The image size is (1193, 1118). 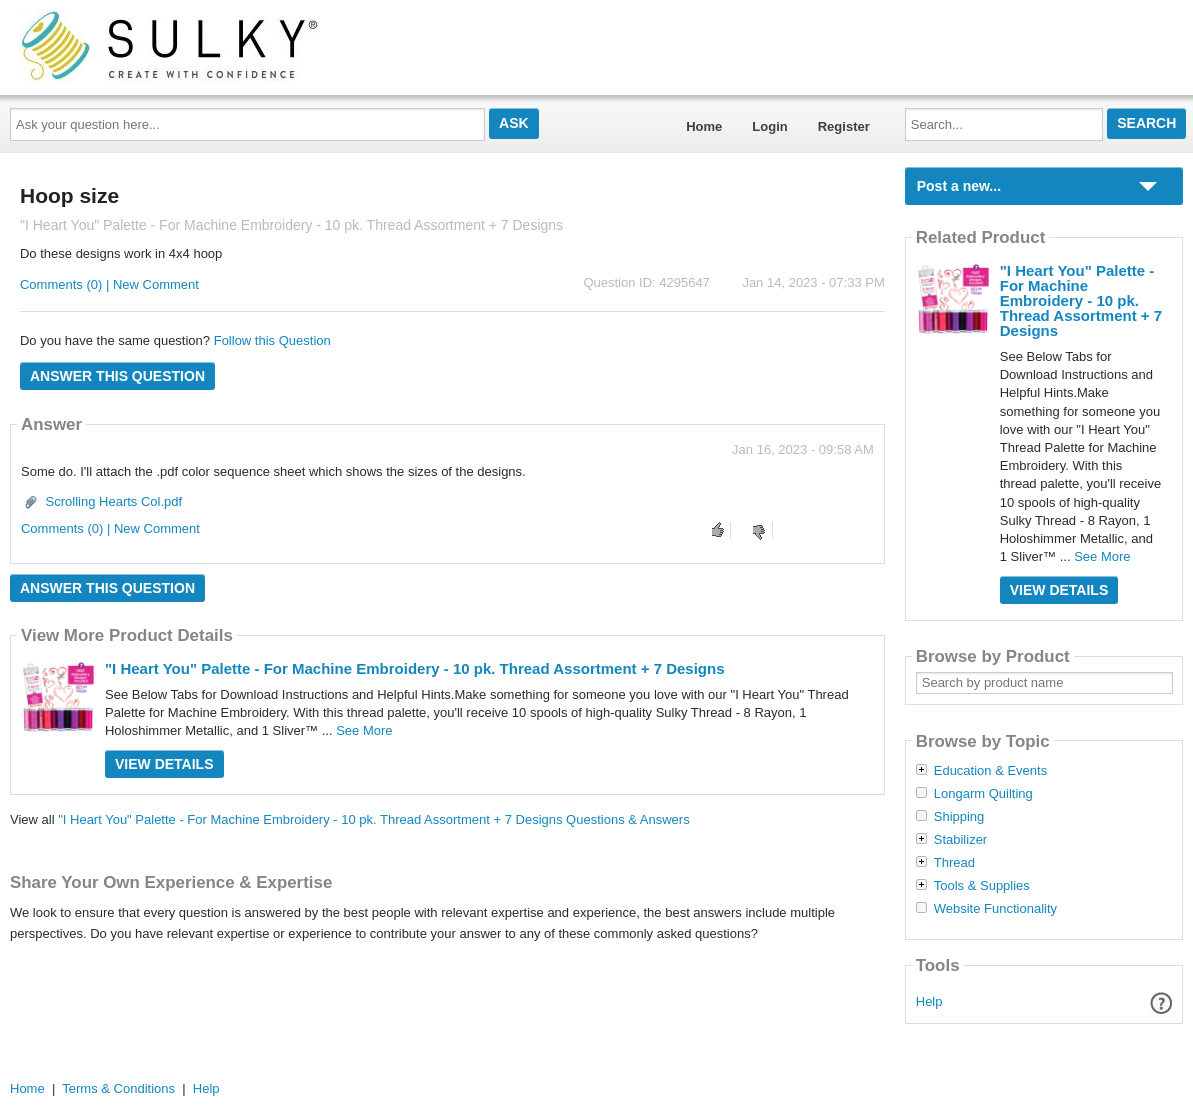 What do you see at coordinates (844, 126) in the screenshot?
I see `Register` at bounding box center [844, 126].